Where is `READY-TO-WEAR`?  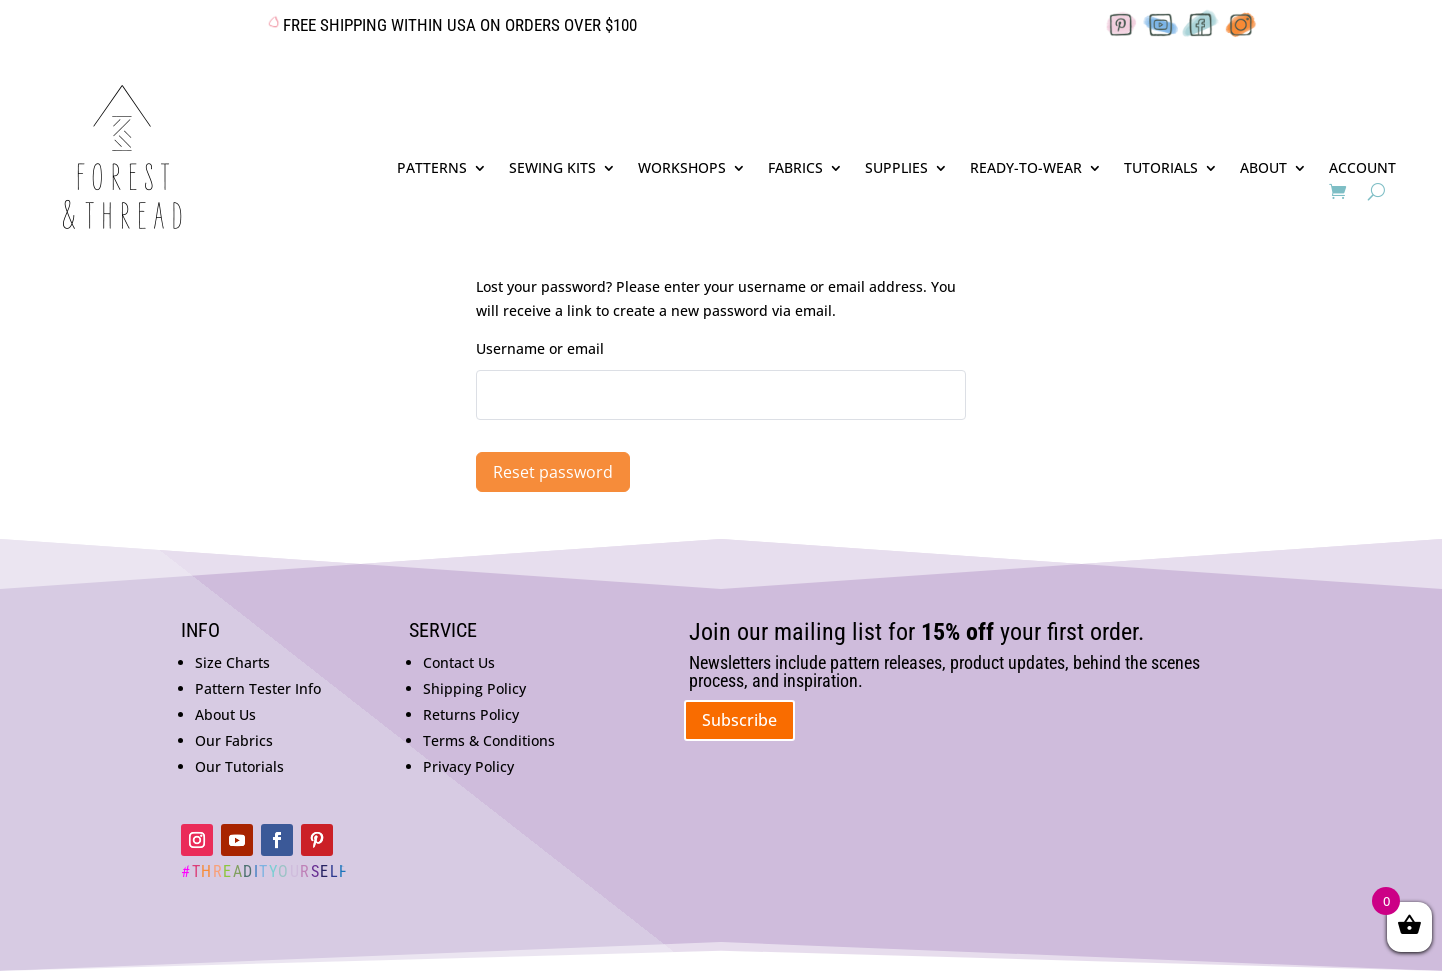 READY-TO-WEAR is located at coordinates (1026, 169).